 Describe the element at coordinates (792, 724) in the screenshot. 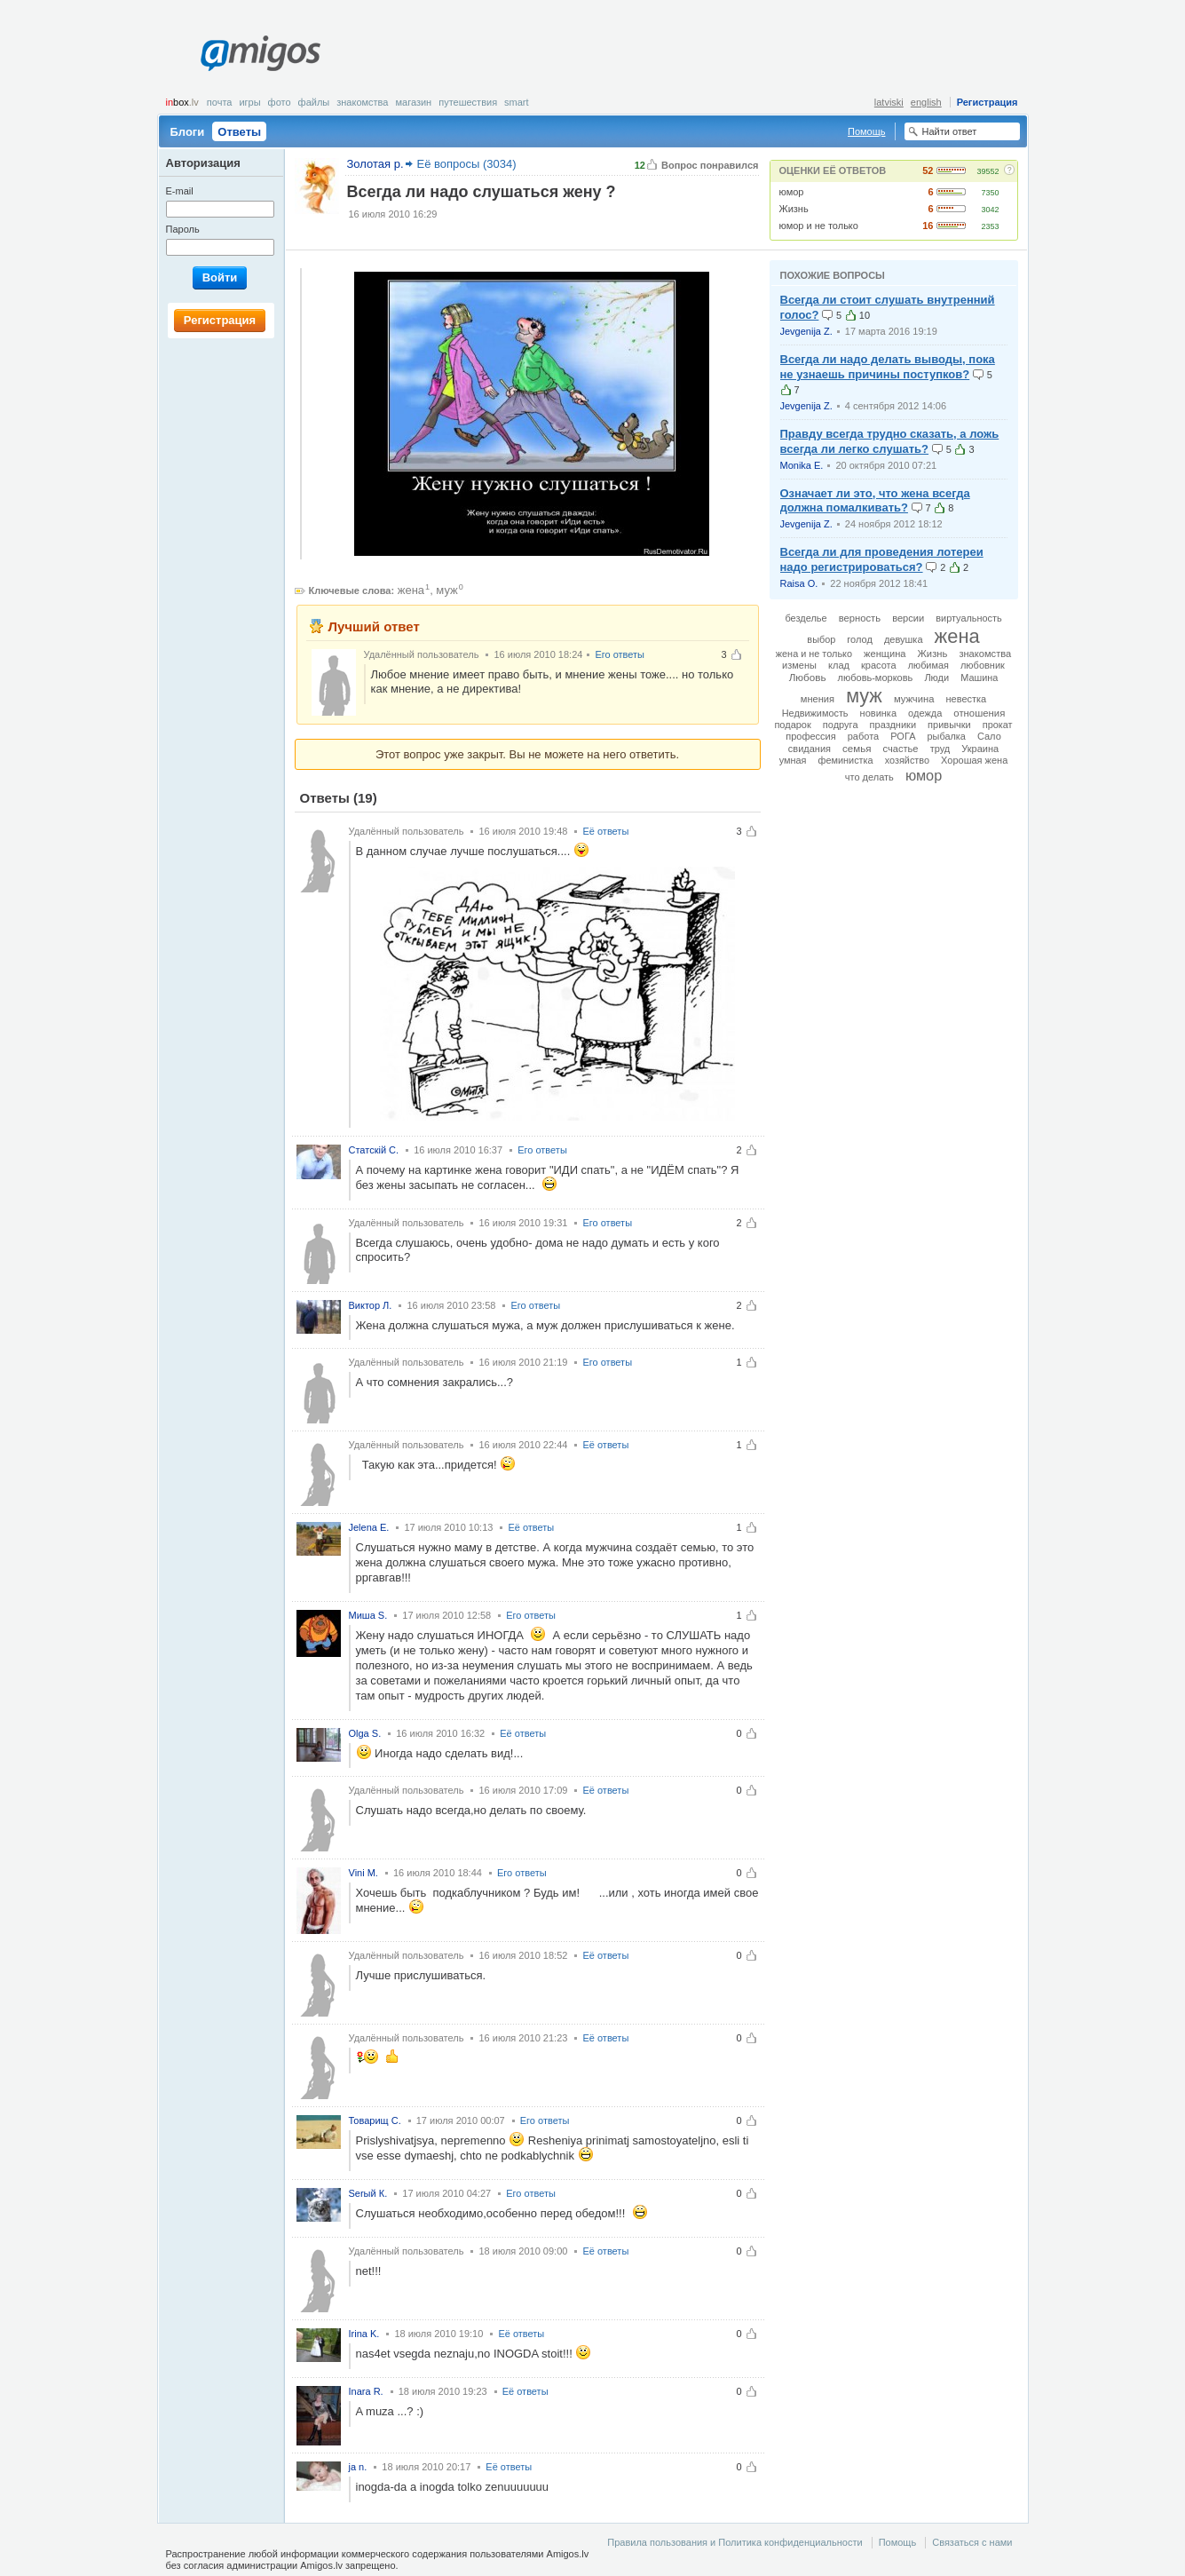

I see `подарок` at that location.